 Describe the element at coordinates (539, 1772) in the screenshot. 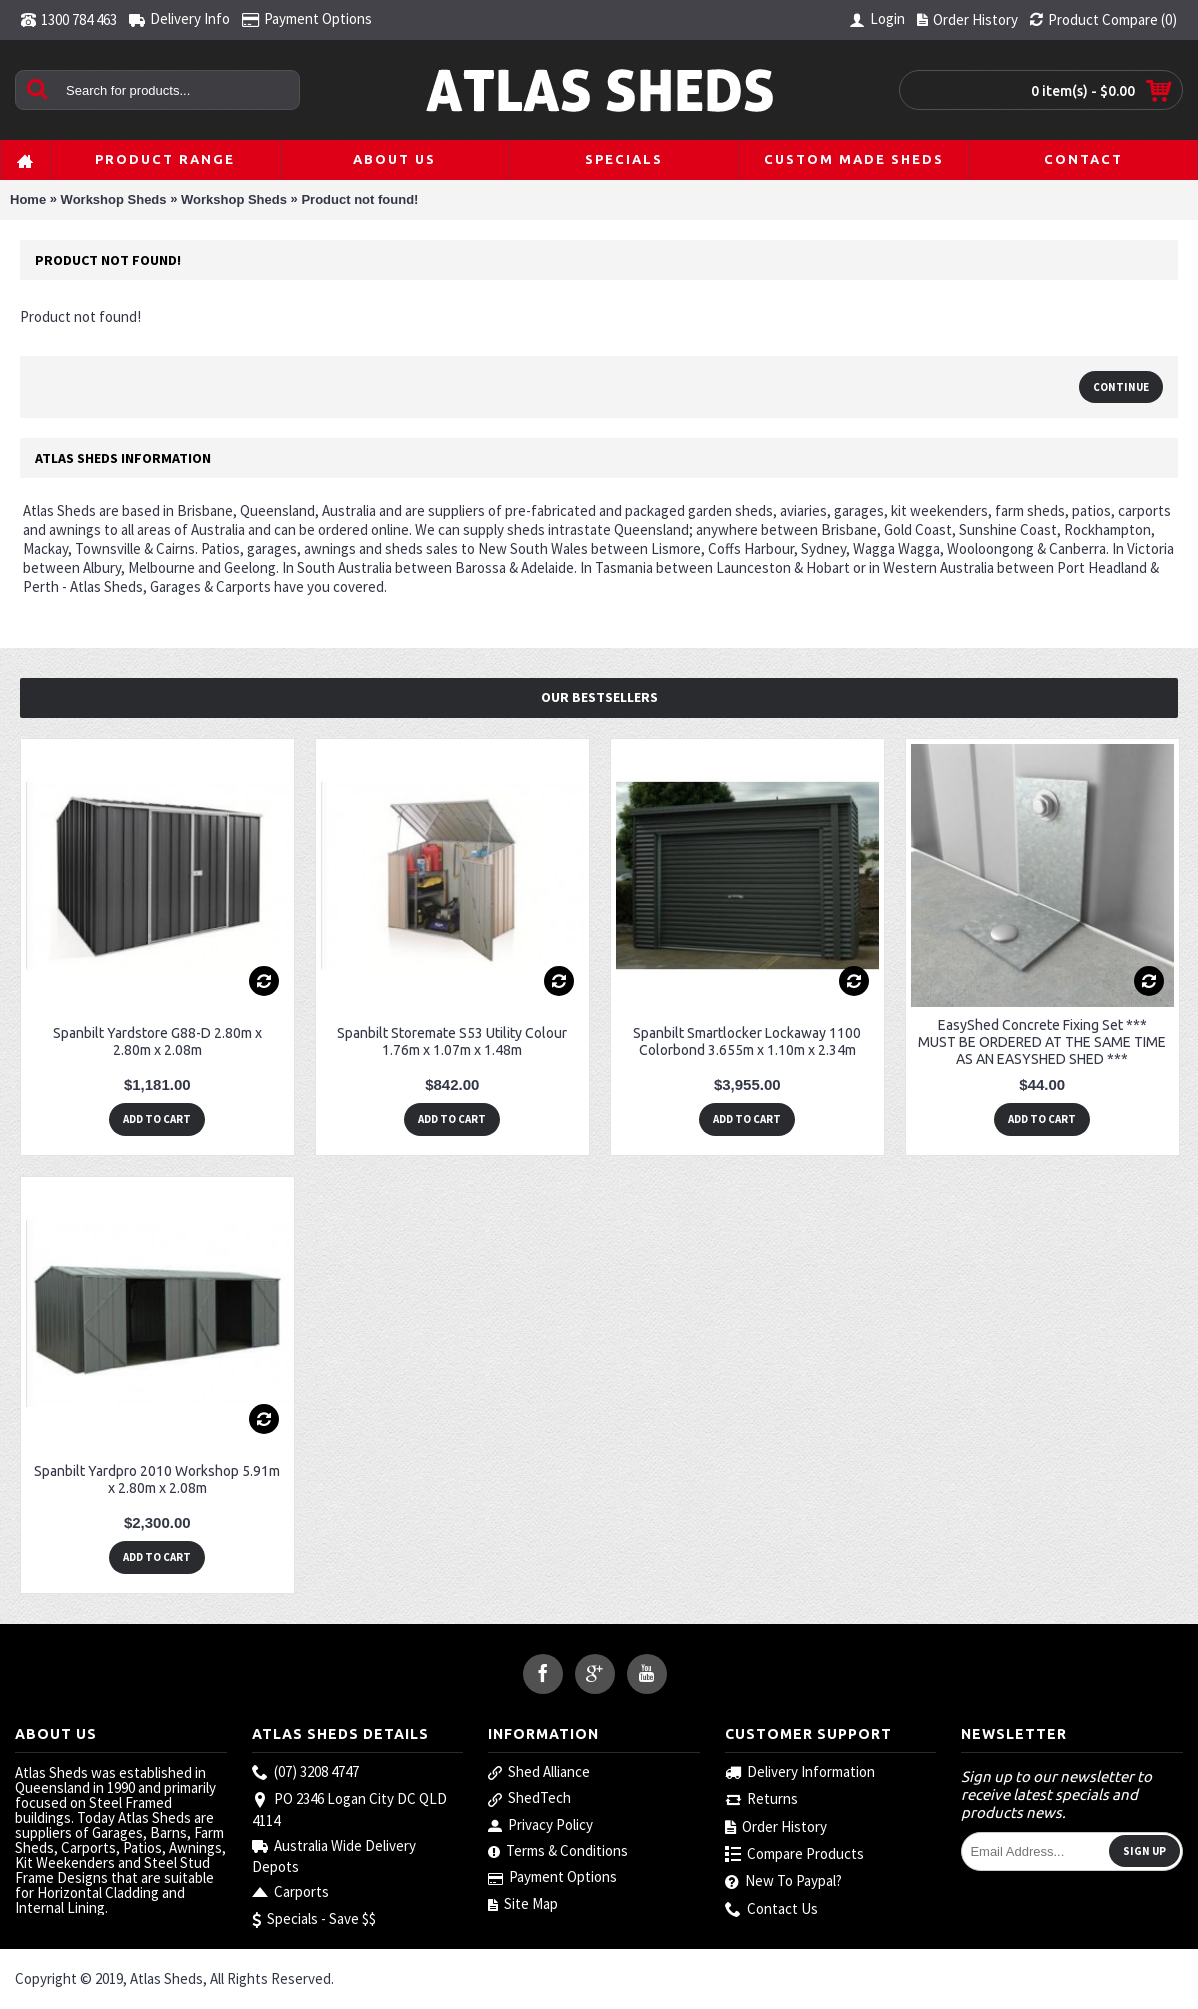

I see `Shed Alliance` at that location.